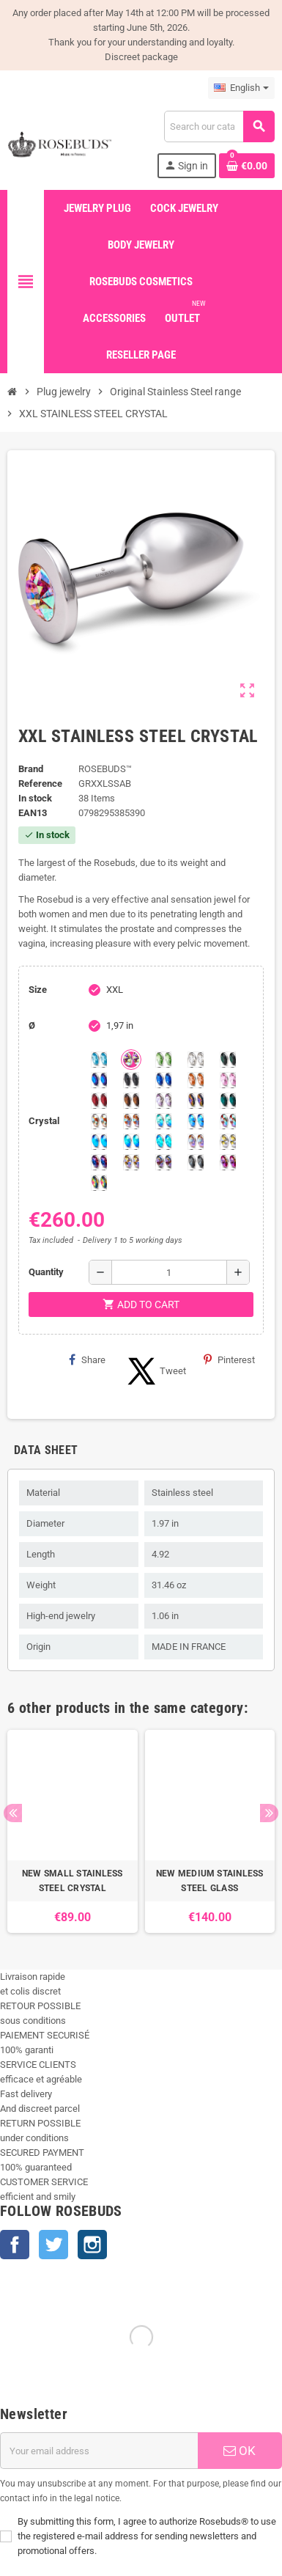 The height and width of the screenshot is (2576, 282). What do you see at coordinates (99, 1141) in the screenshot?
I see `[Black diamond Shimmer]` at bounding box center [99, 1141].